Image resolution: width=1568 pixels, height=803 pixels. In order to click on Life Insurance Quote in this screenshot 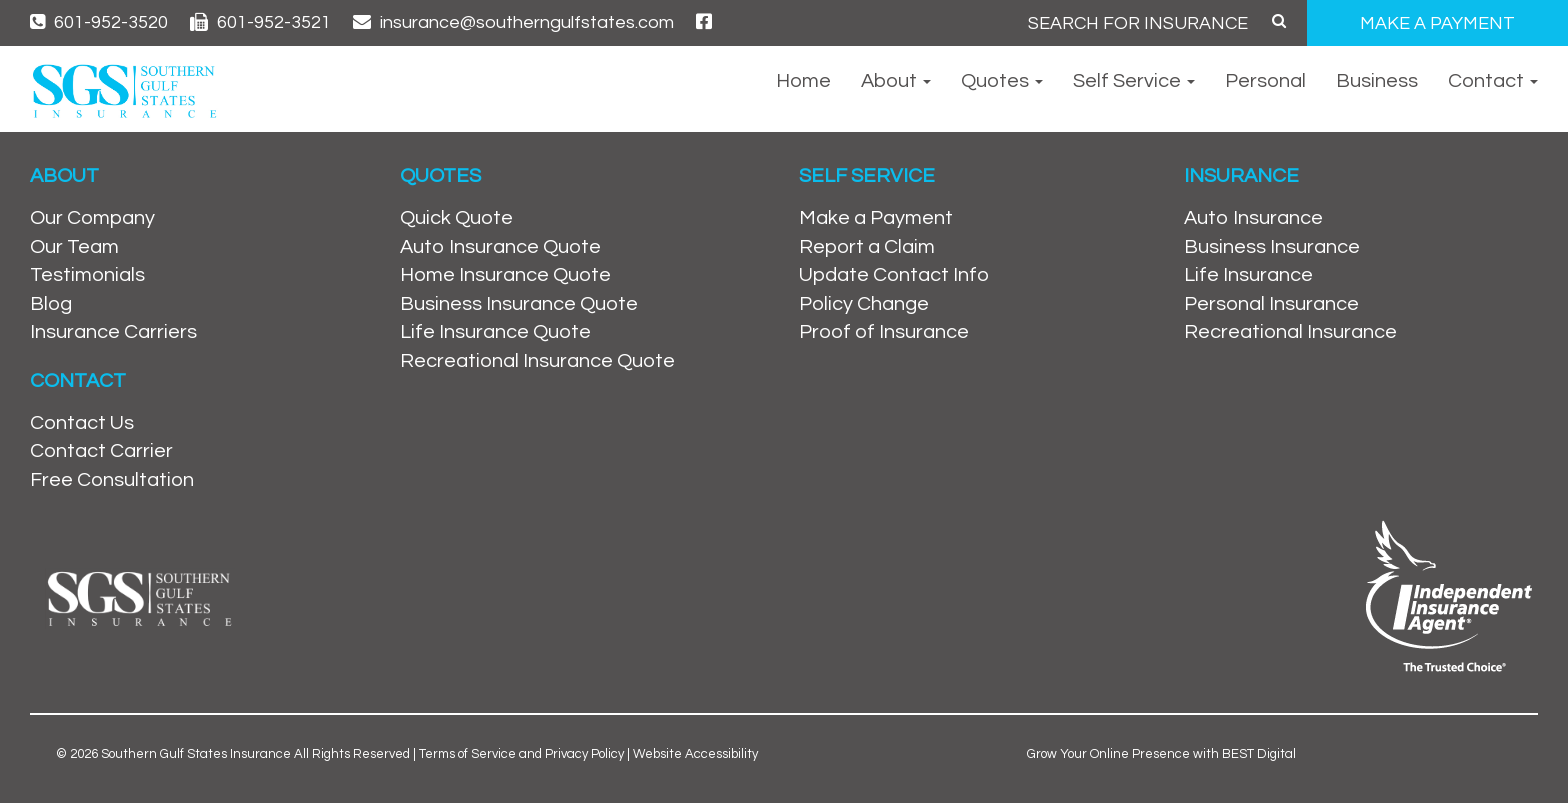, I will do `click(495, 332)`.